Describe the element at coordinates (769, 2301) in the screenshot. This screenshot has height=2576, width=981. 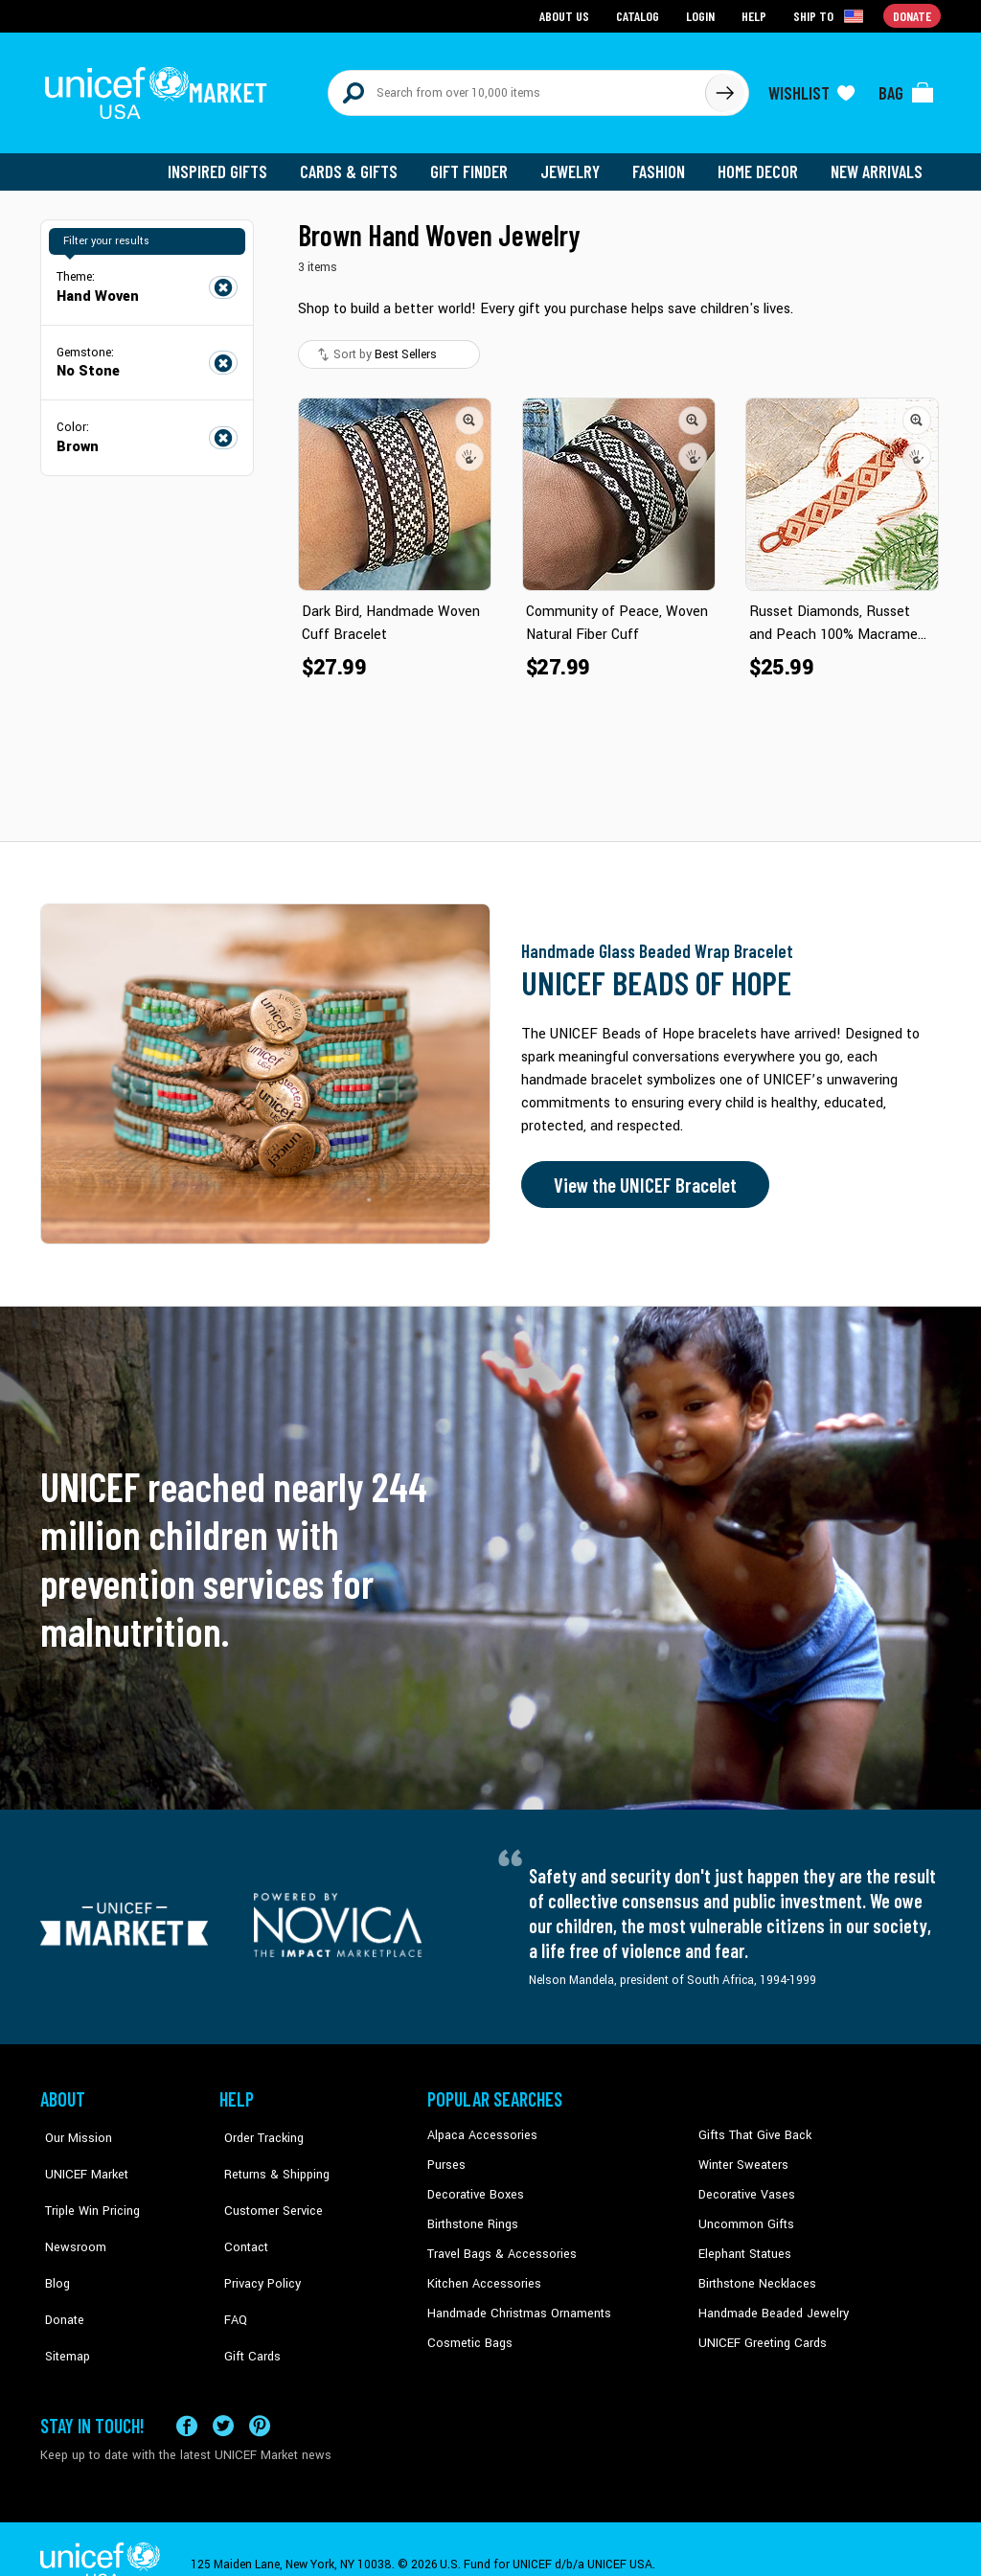
I see `Handmade Beaded Jewelry` at that location.